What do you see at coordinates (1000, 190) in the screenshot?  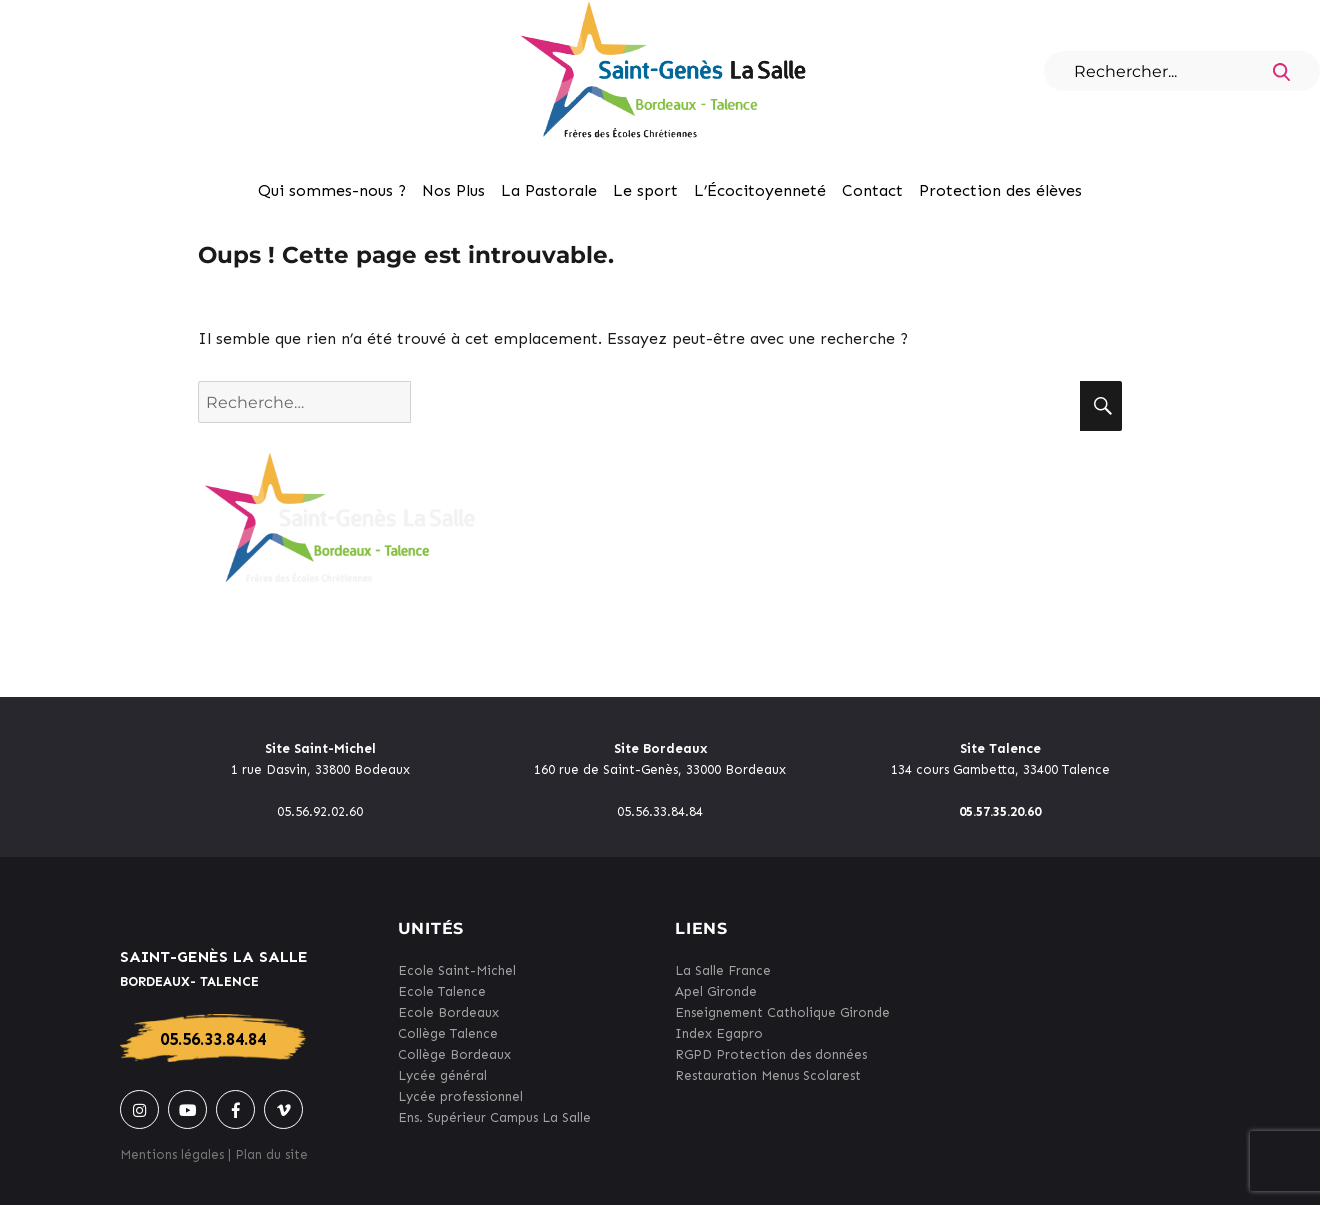 I see `Protection des élèves` at bounding box center [1000, 190].